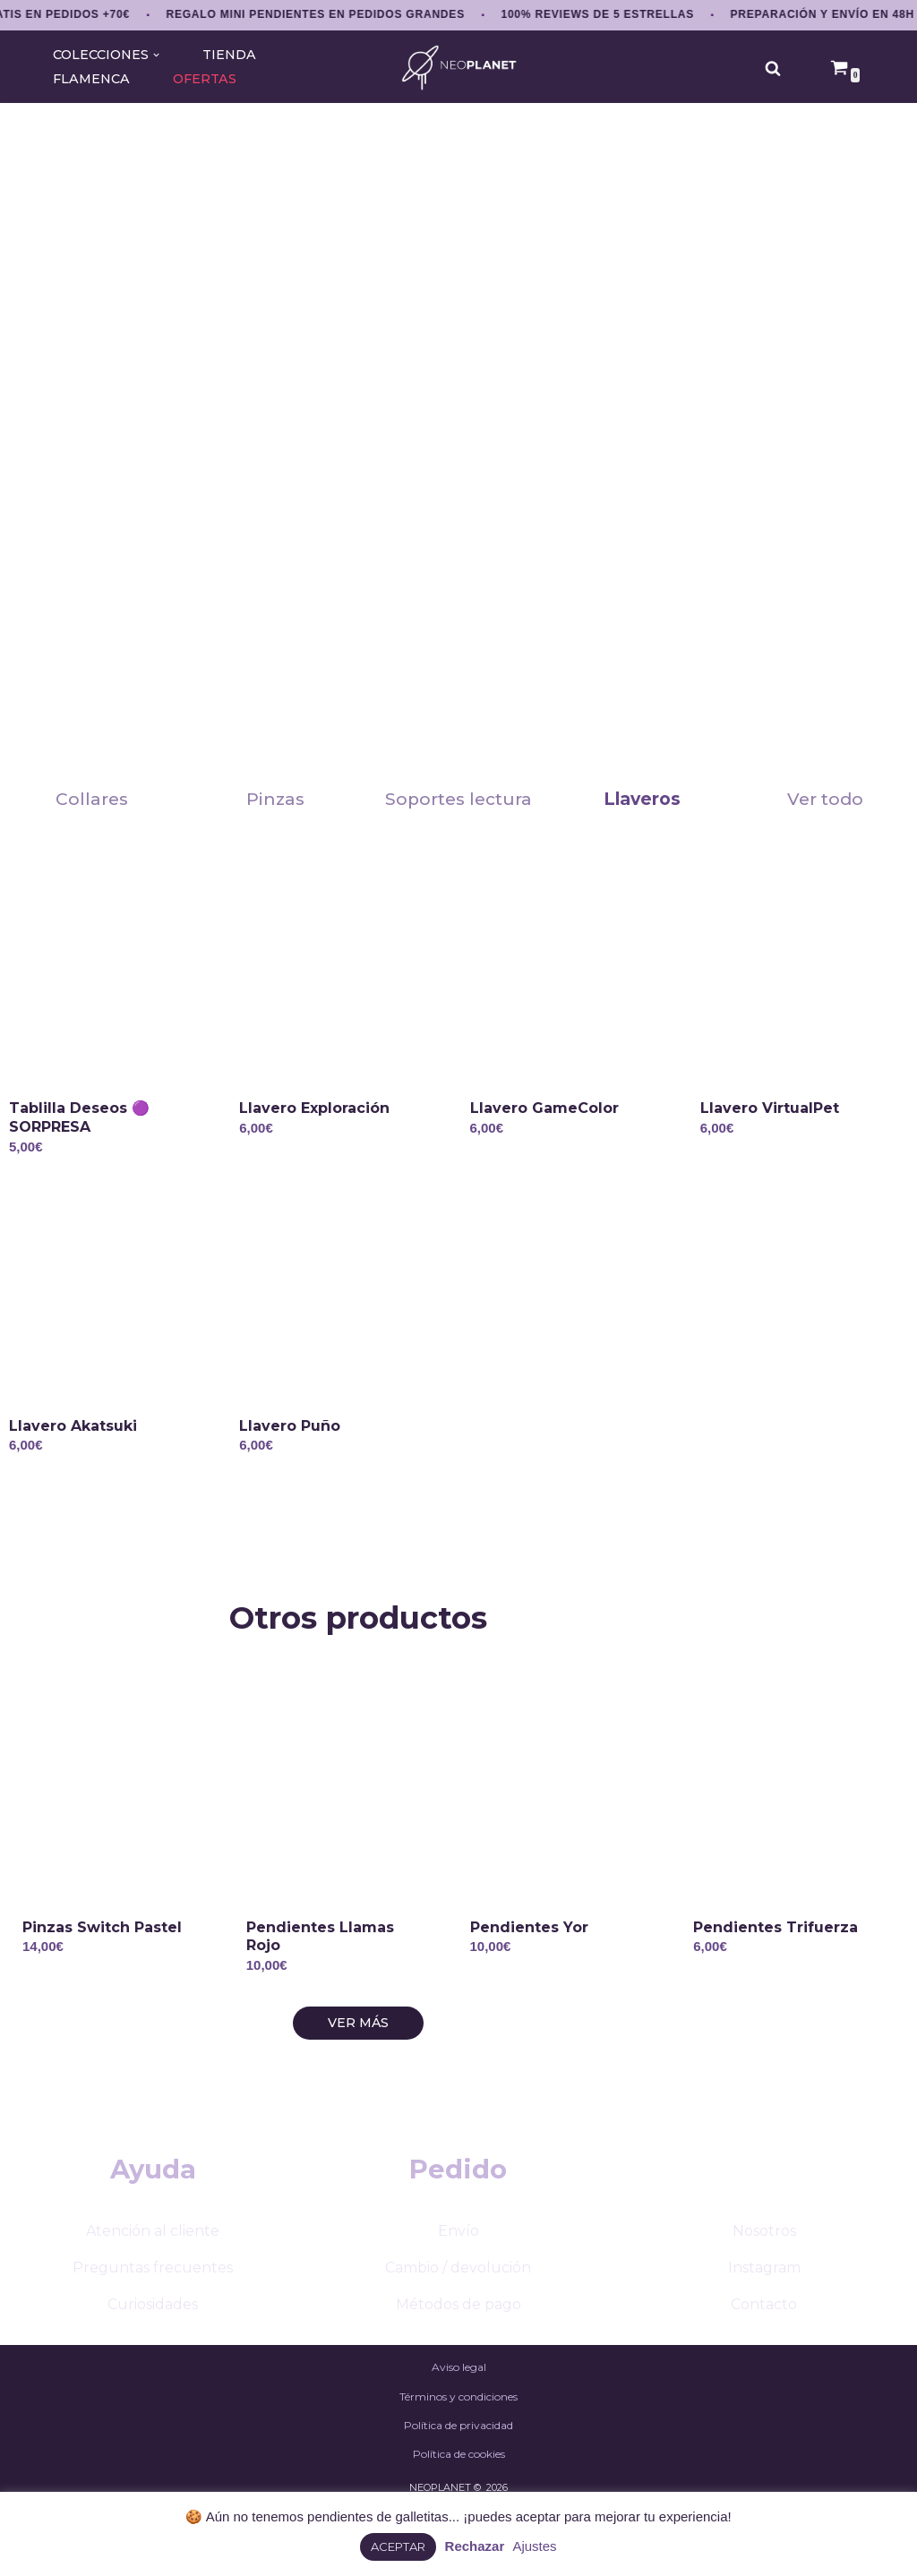  What do you see at coordinates (458, 2446) in the screenshot?
I see `Términos y condiciones` at bounding box center [458, 2446].